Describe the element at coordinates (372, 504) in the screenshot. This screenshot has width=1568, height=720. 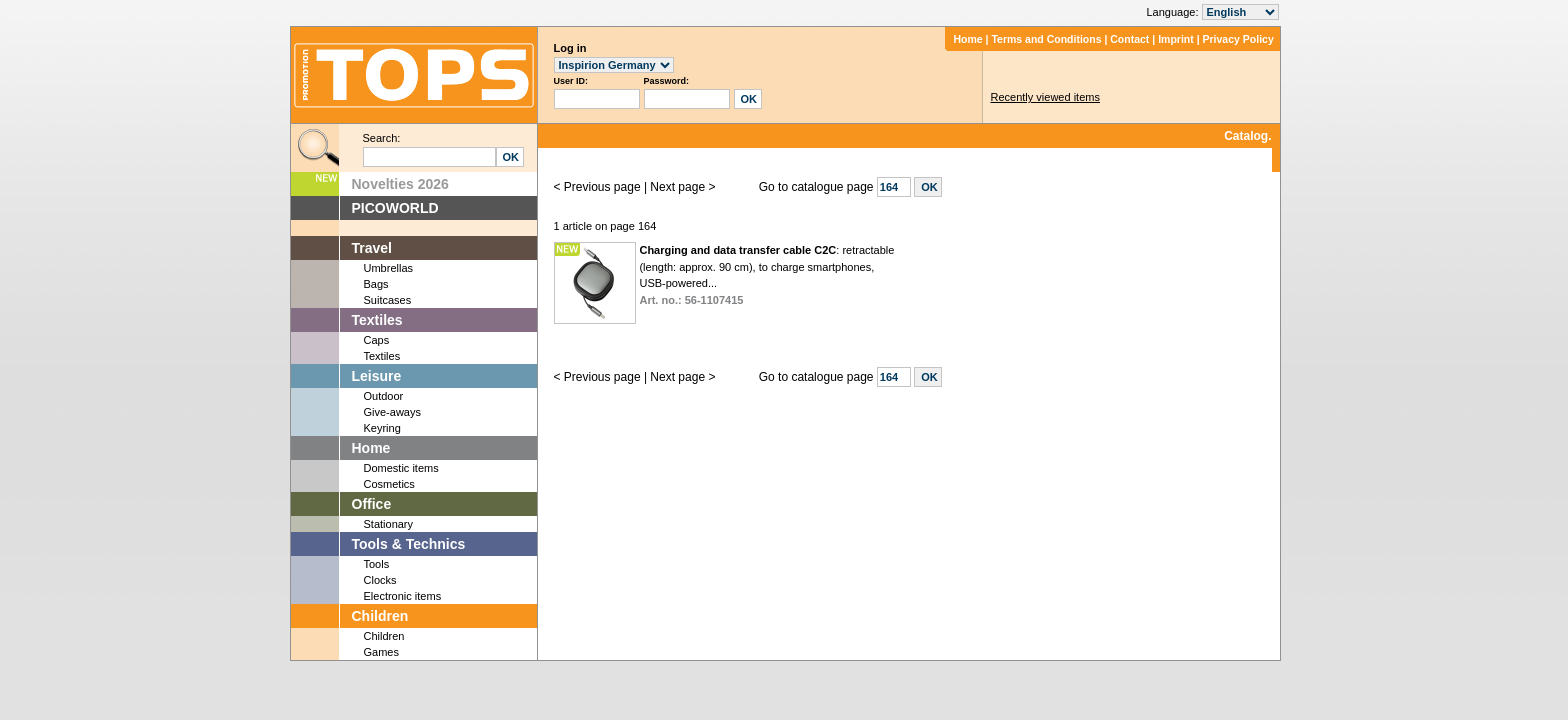
I see `Office` at that location.